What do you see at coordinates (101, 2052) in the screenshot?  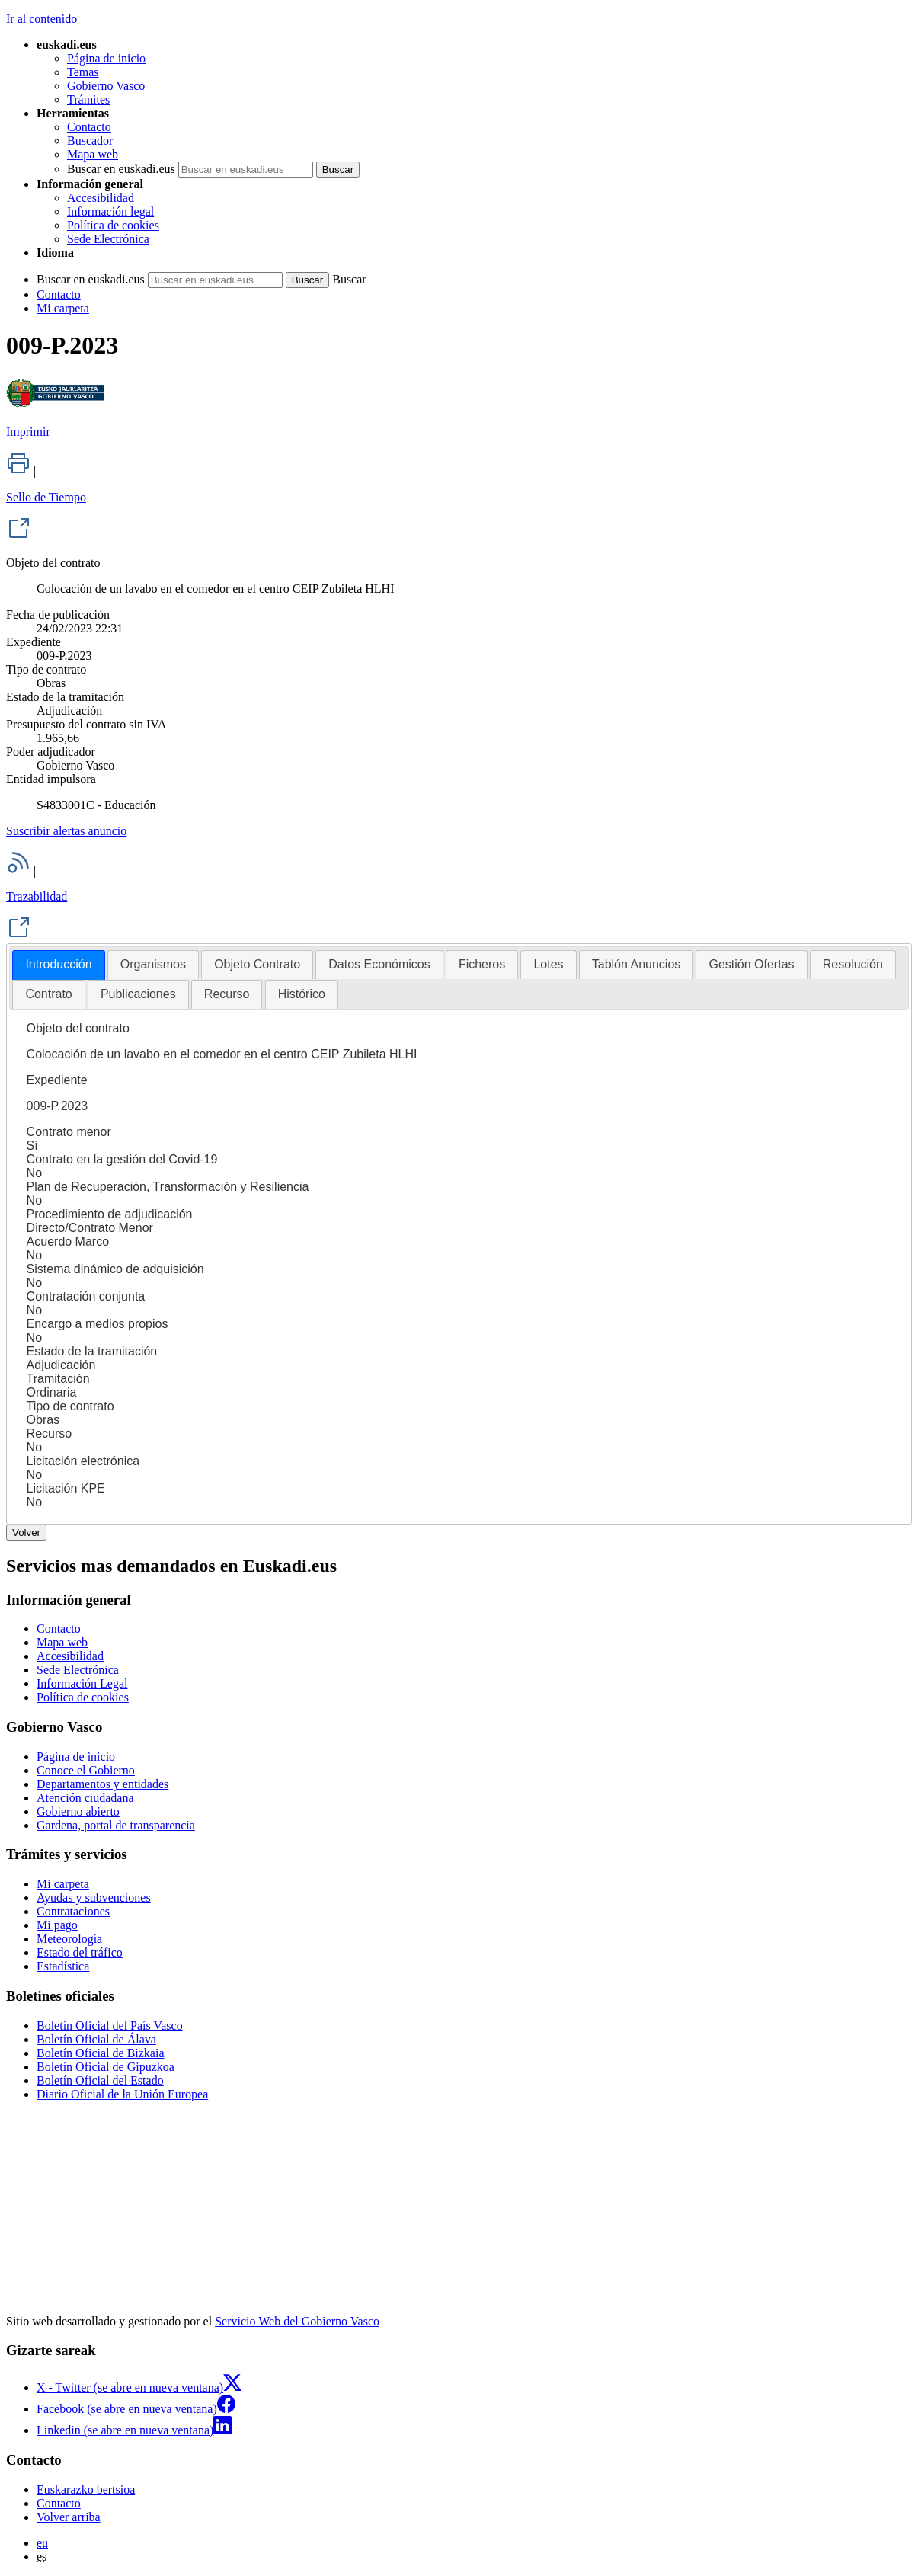 I see `Boletín Oficial de Bizkaia` at bounding box center [101, 2052].